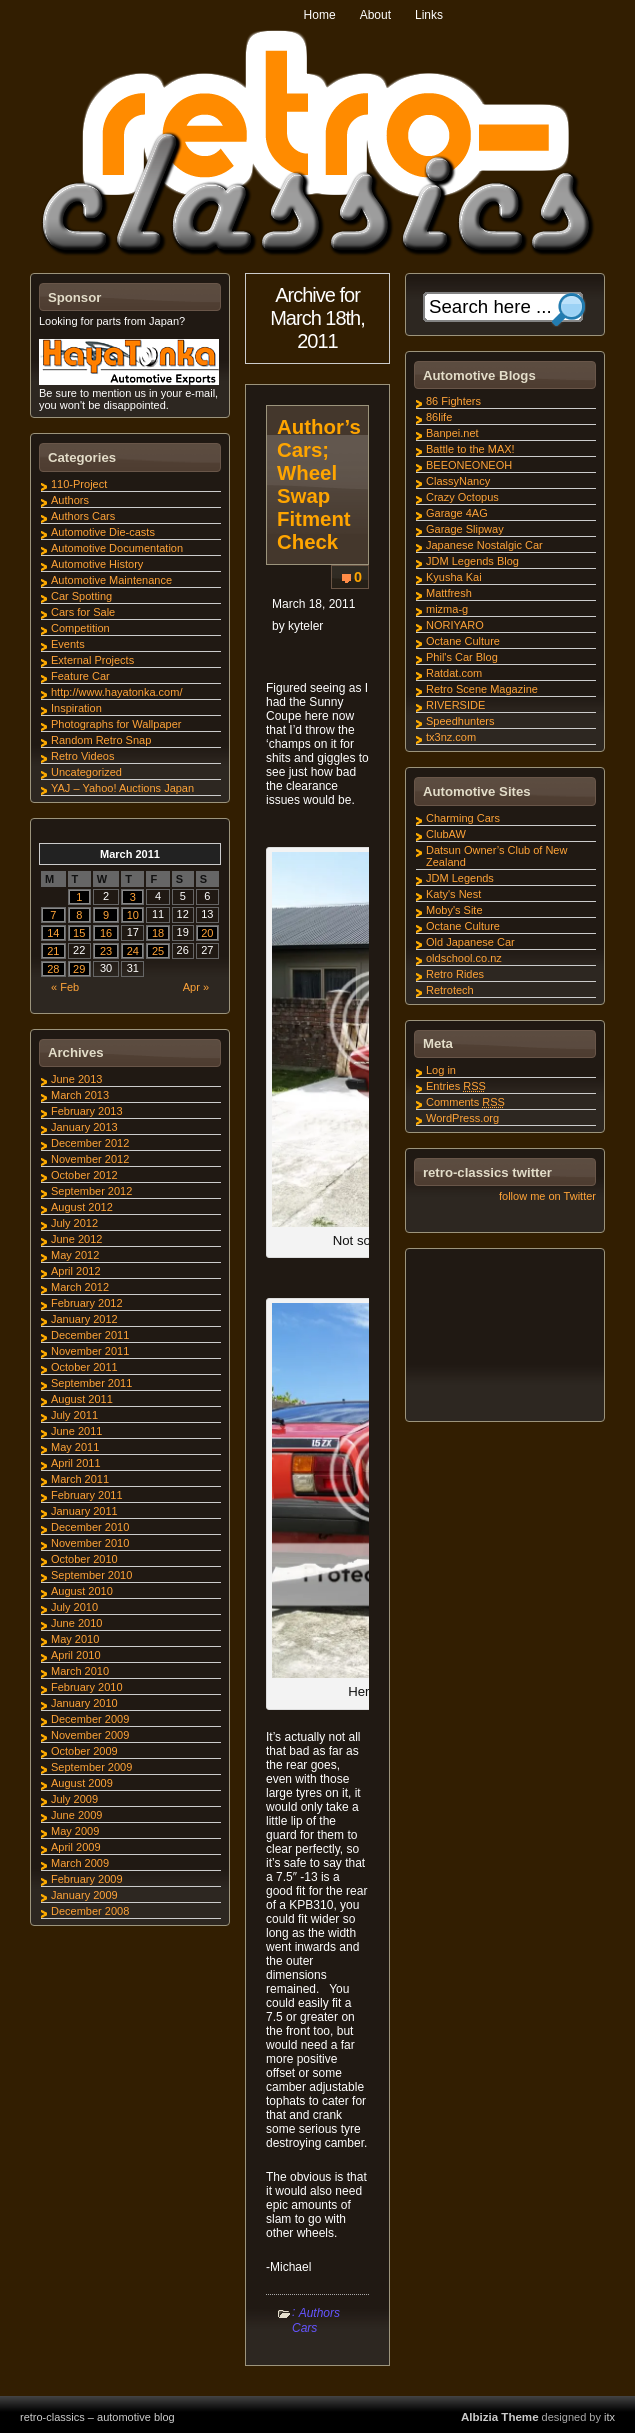 The width and height of the screenshot is (635, 2433). I want to click on retro-classics – automotive blog, so click(97, 2417).